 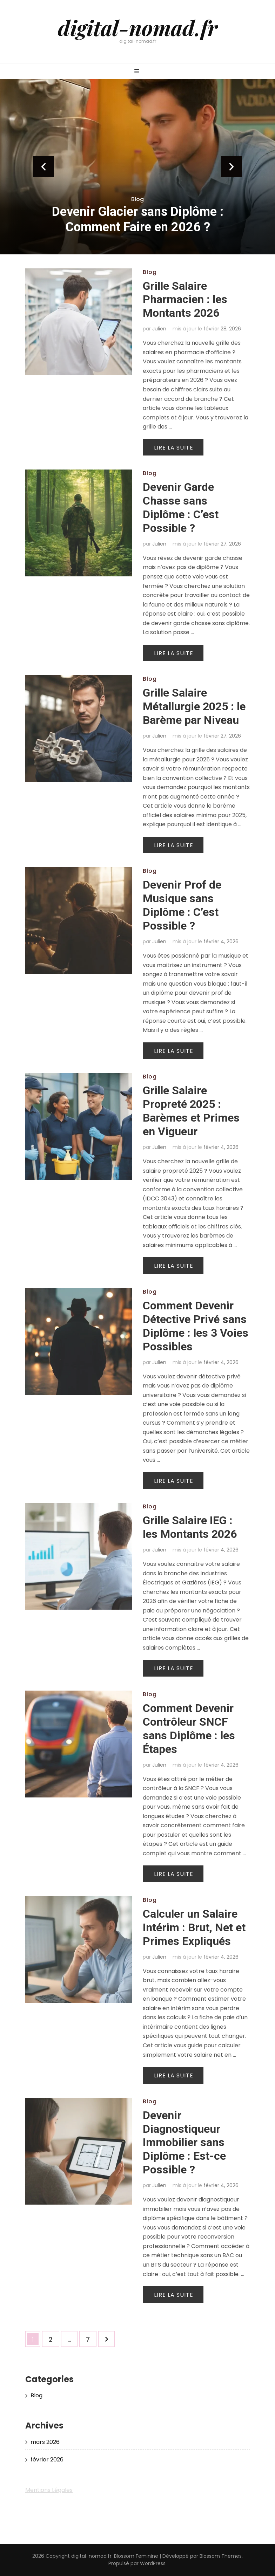 What do you see at coordinates (221, 2556) in the screenshot?
I see `Blossom Themes` at bounding box center [221, 2556].